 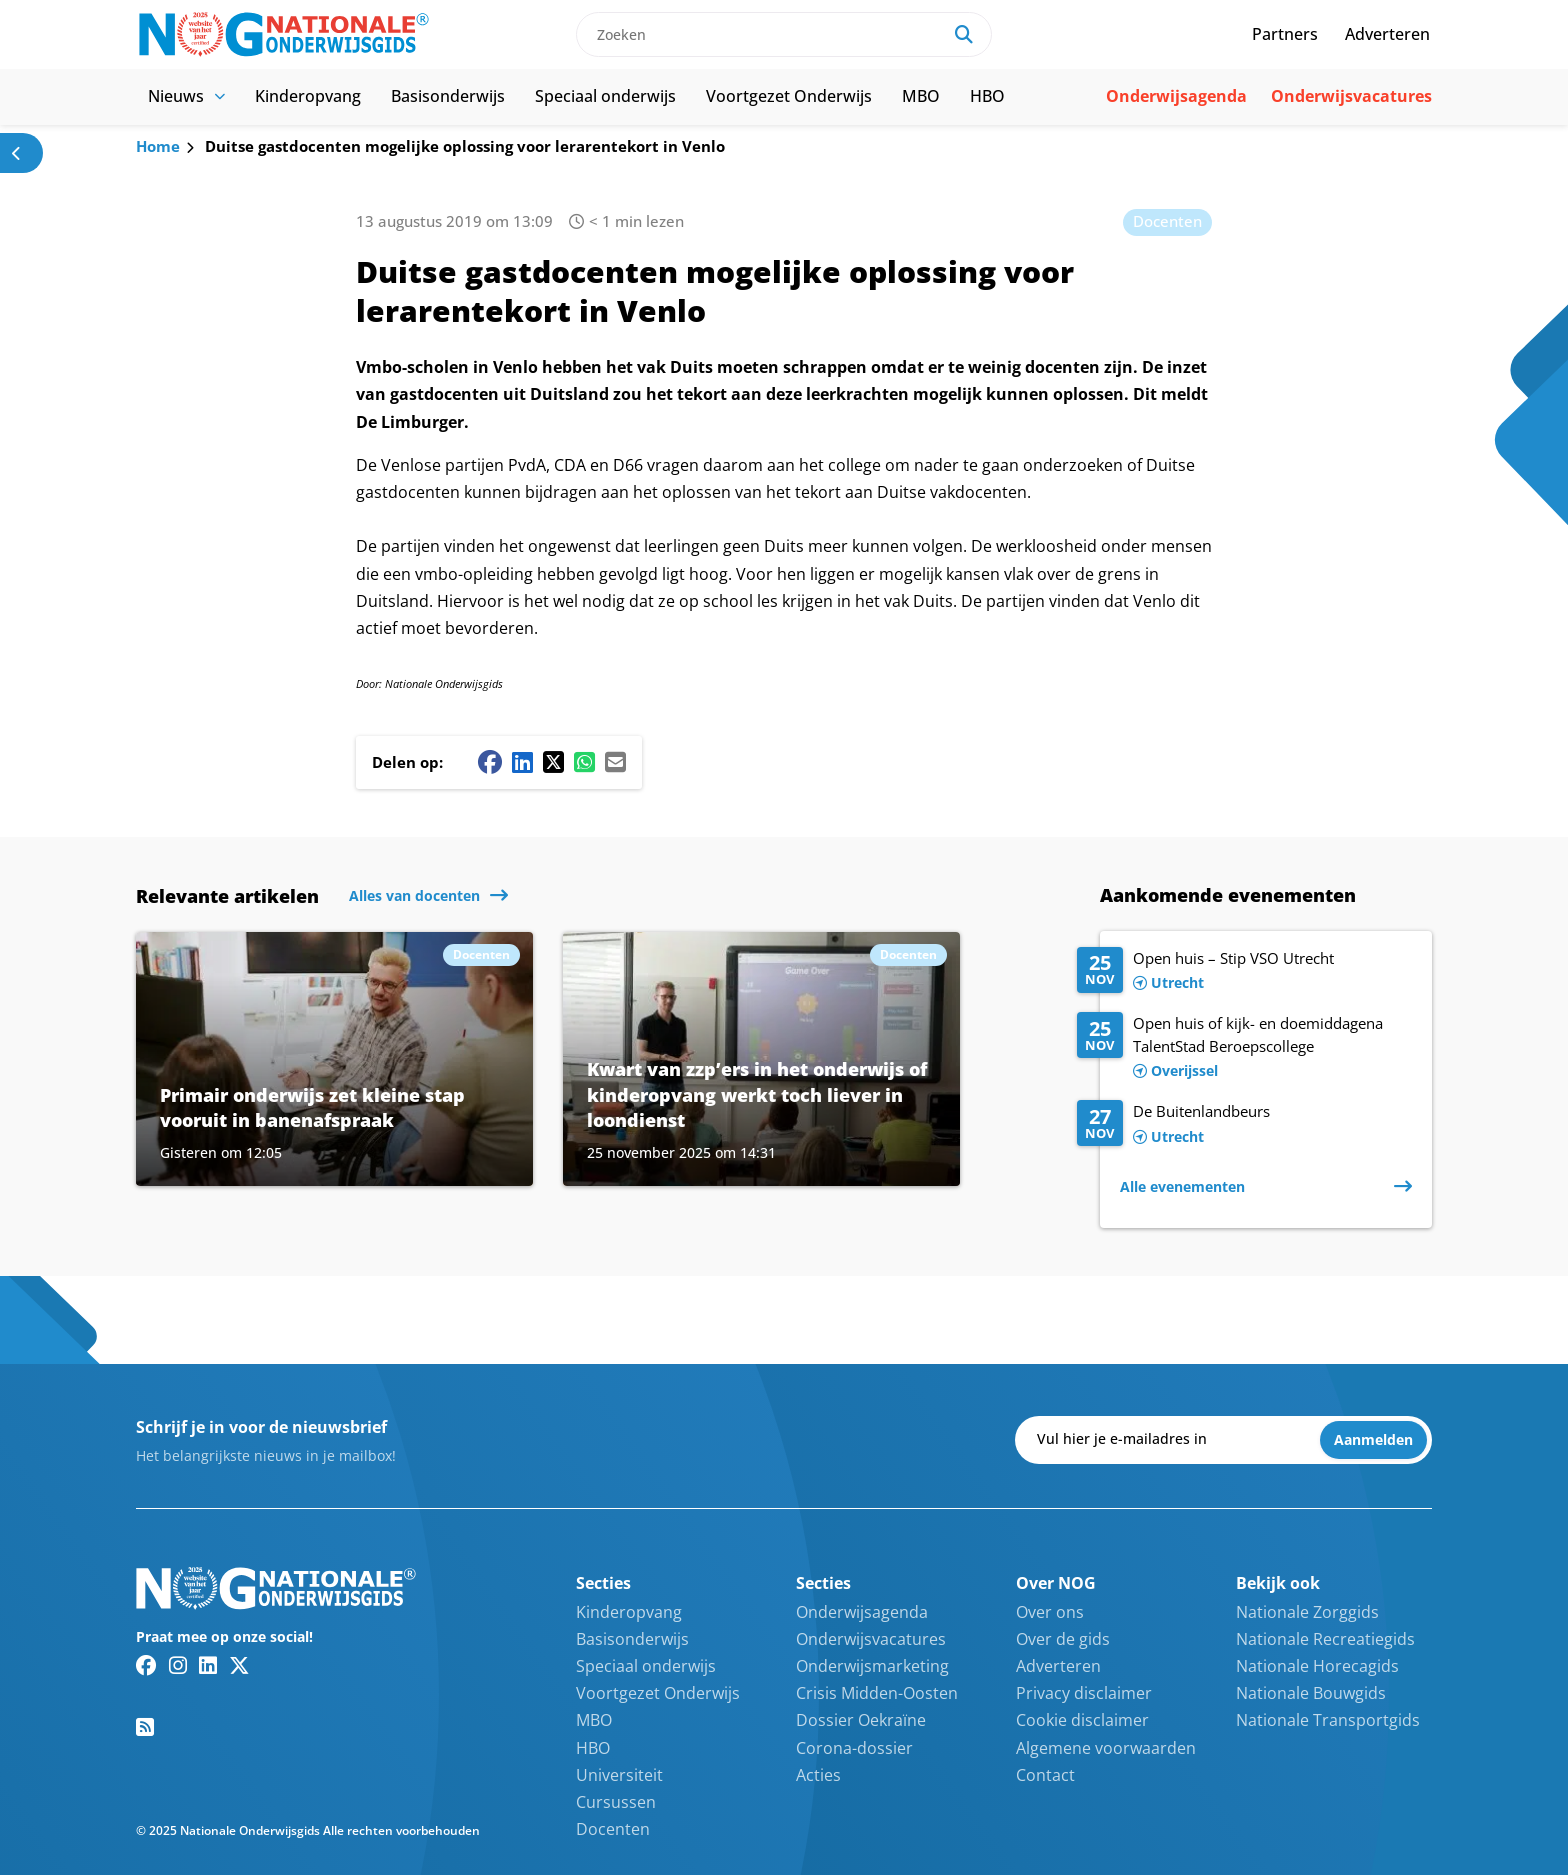 I want to click on Universiteit, so click(x=619, y=1775).